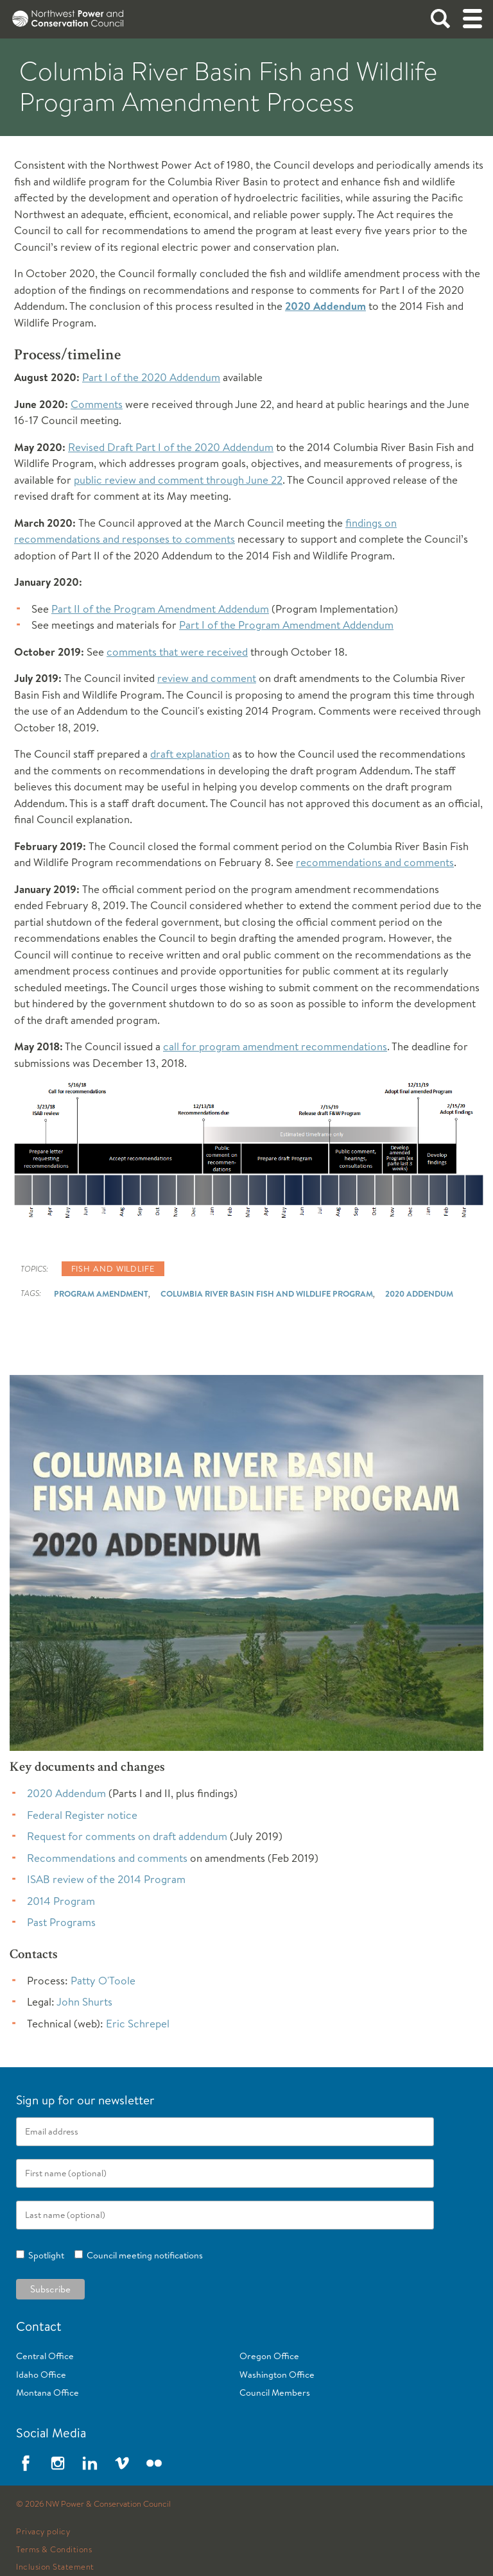 The image size is (493, 2576). Describe the element at coordinates (143, 2255) in the screenshot. I see `Council meeting notifications` at that location.